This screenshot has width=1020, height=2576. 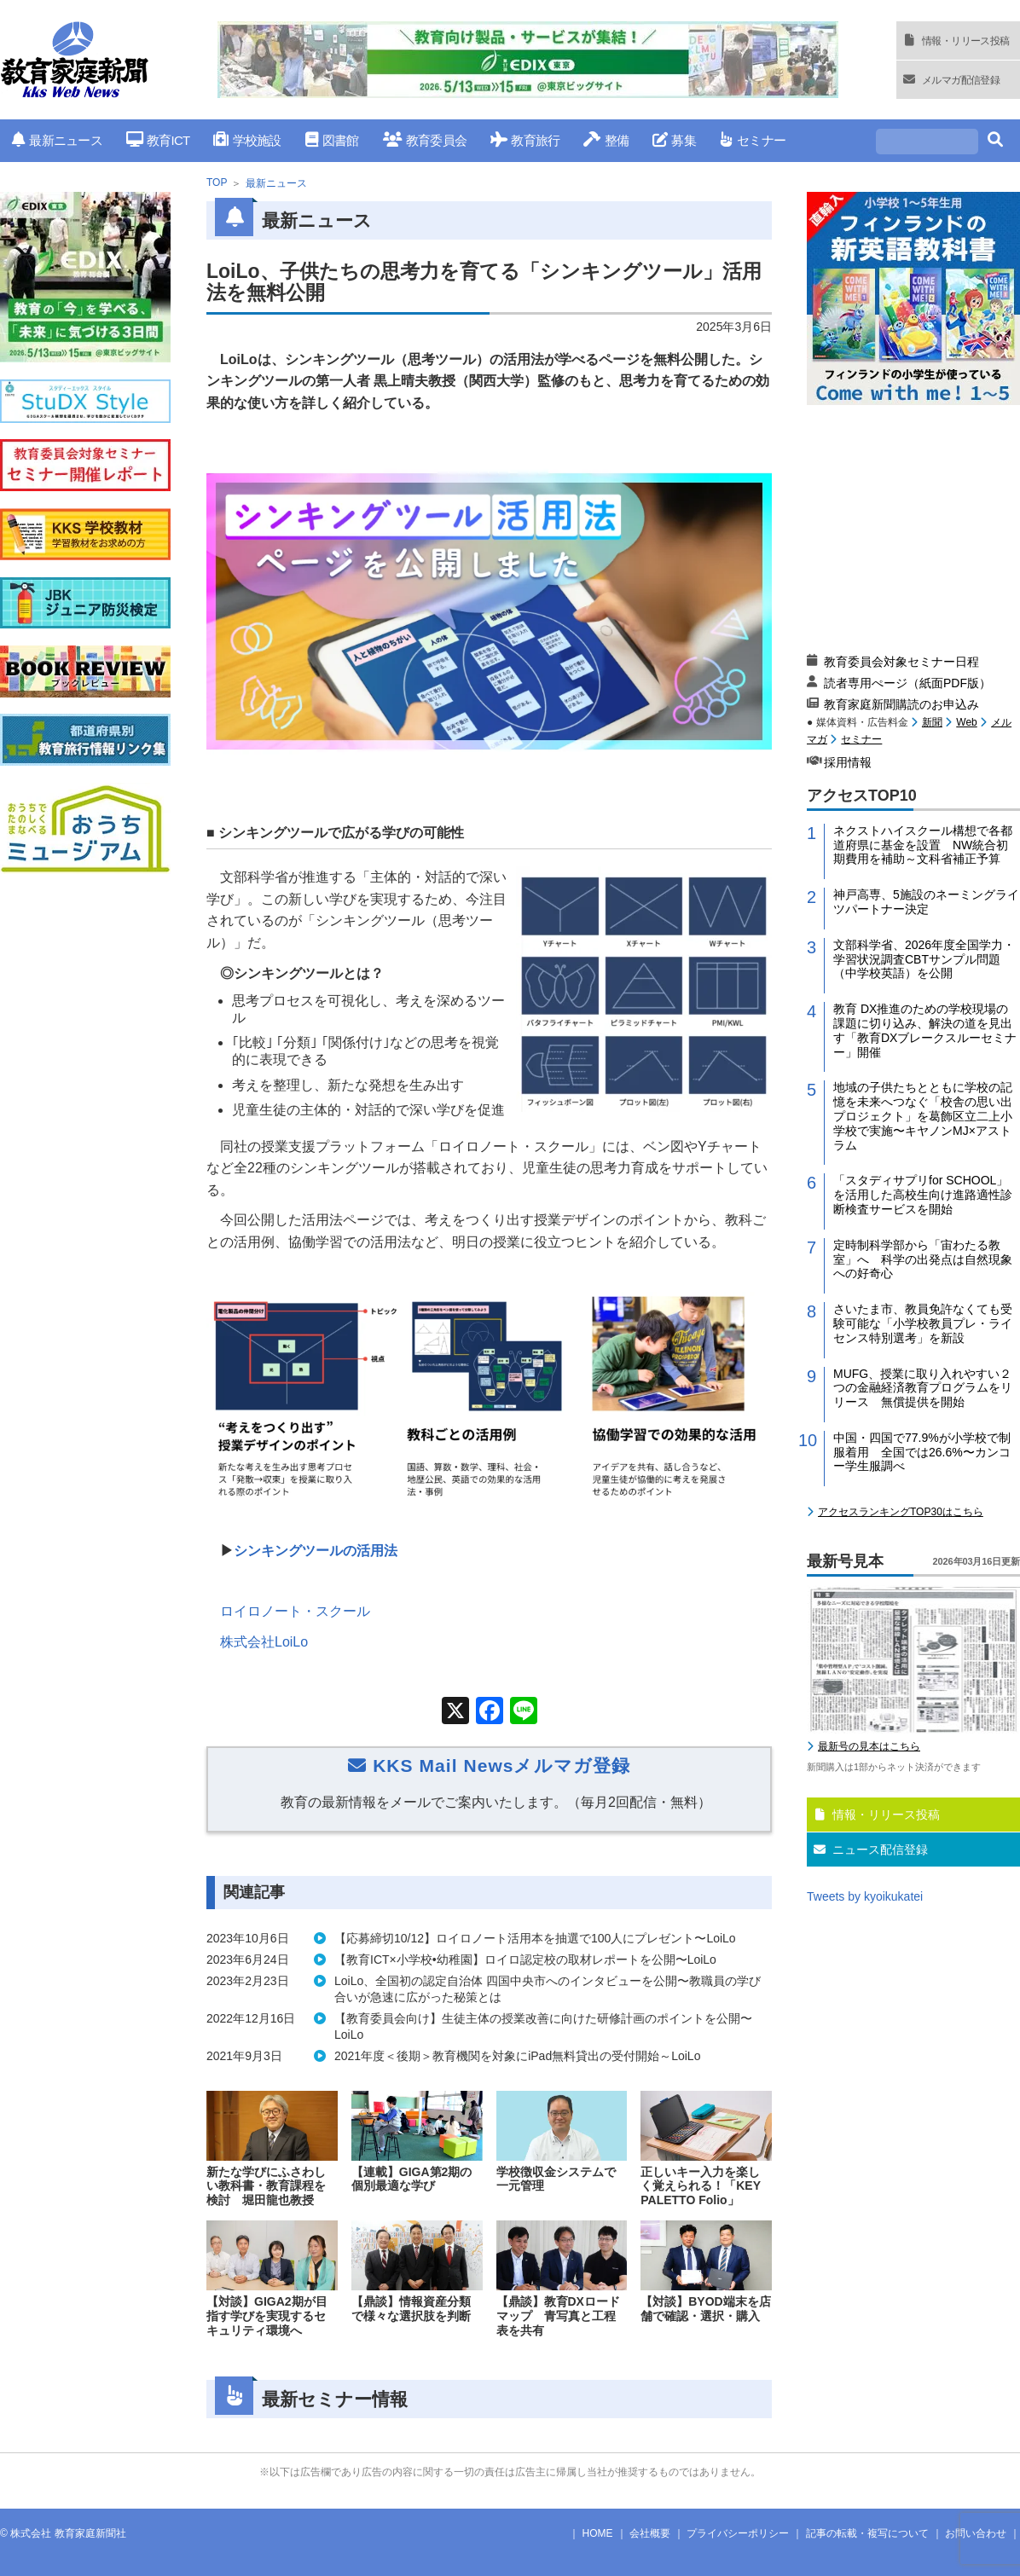 I want to click on 会社概要, so click(x=649, y=2533).